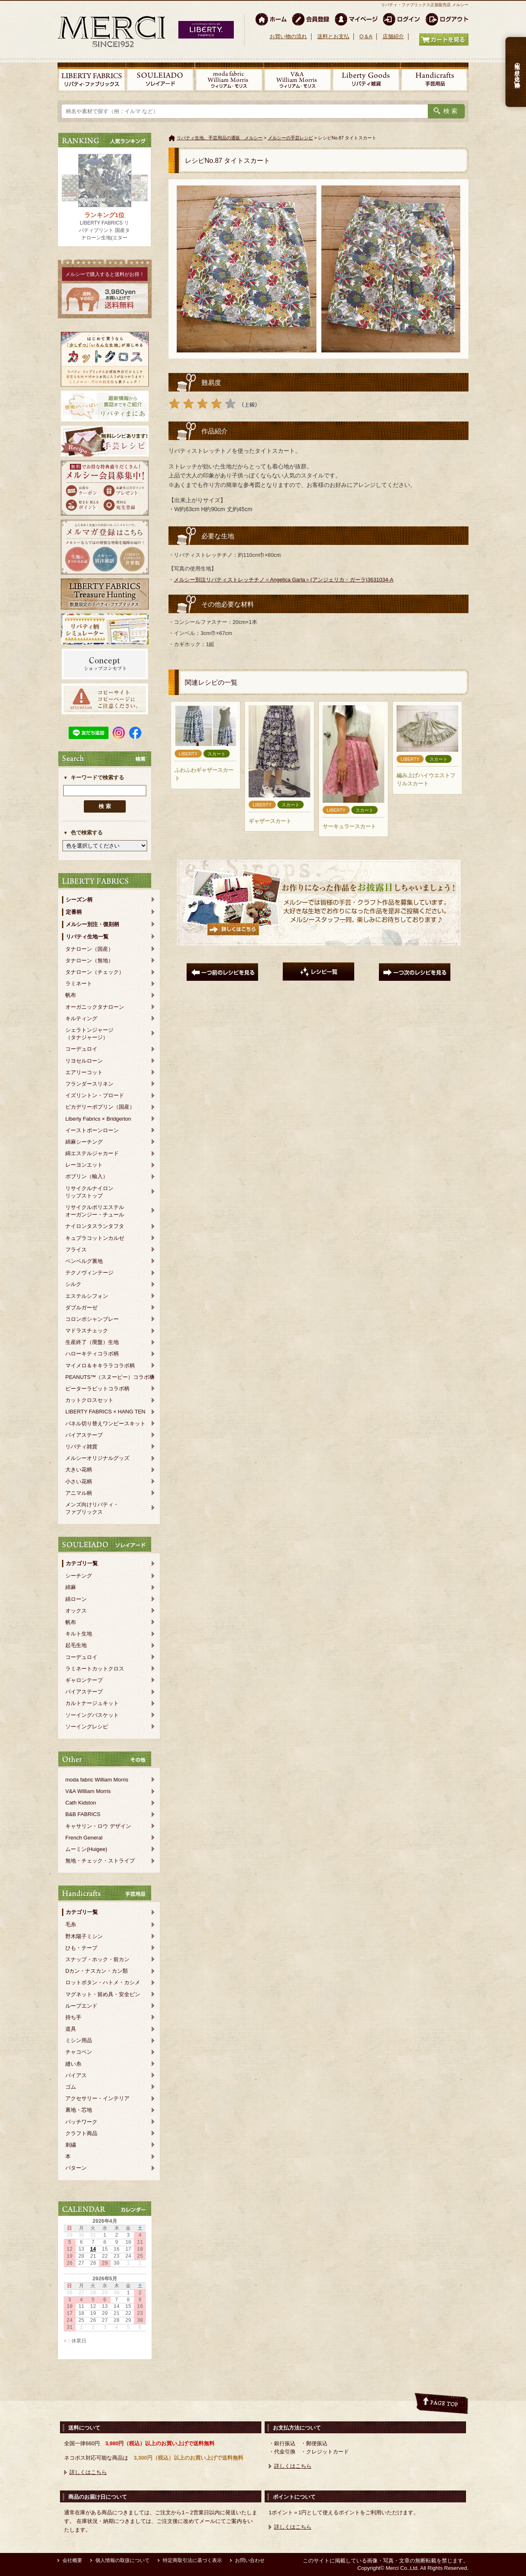 The height and width of the screenshot is (2576, 526). I want to click on リバティ生地、手芸用品の通販 メルシー, so click(220, 137).